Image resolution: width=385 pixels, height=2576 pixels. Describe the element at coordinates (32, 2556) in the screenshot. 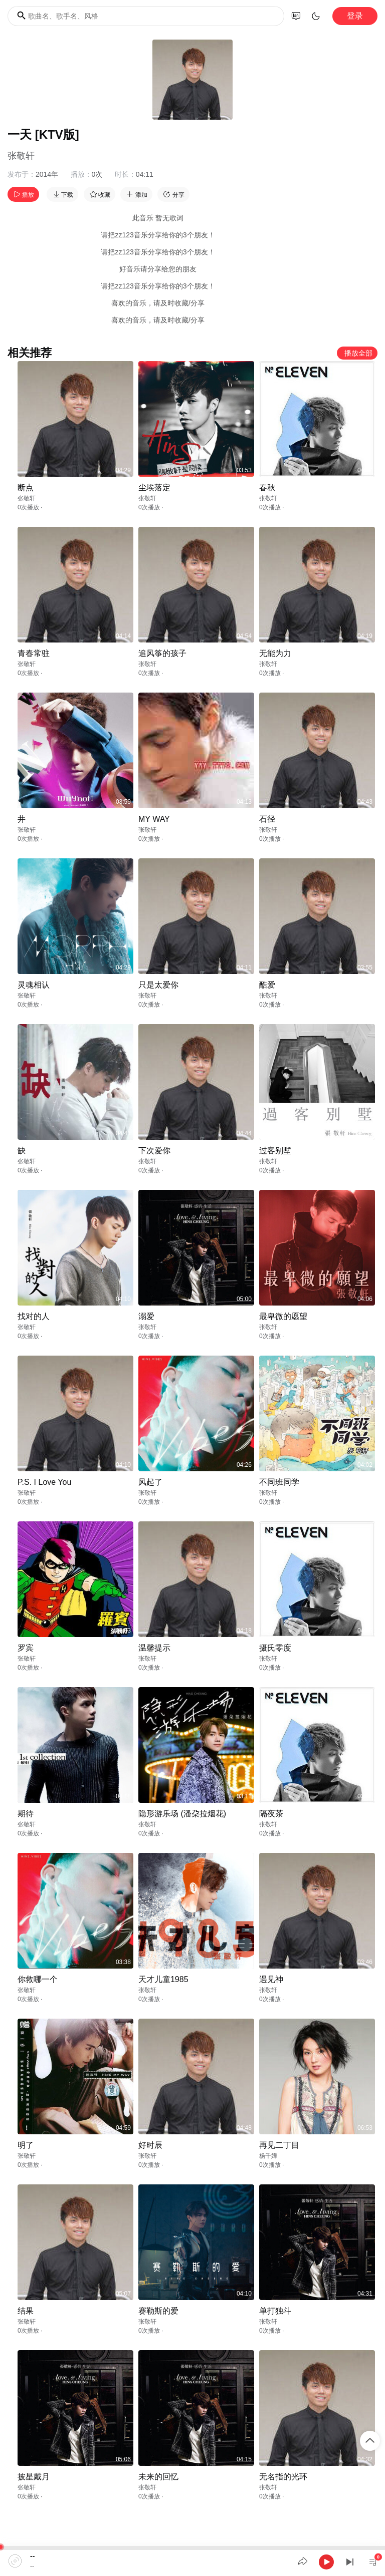

I see `--` at that location.